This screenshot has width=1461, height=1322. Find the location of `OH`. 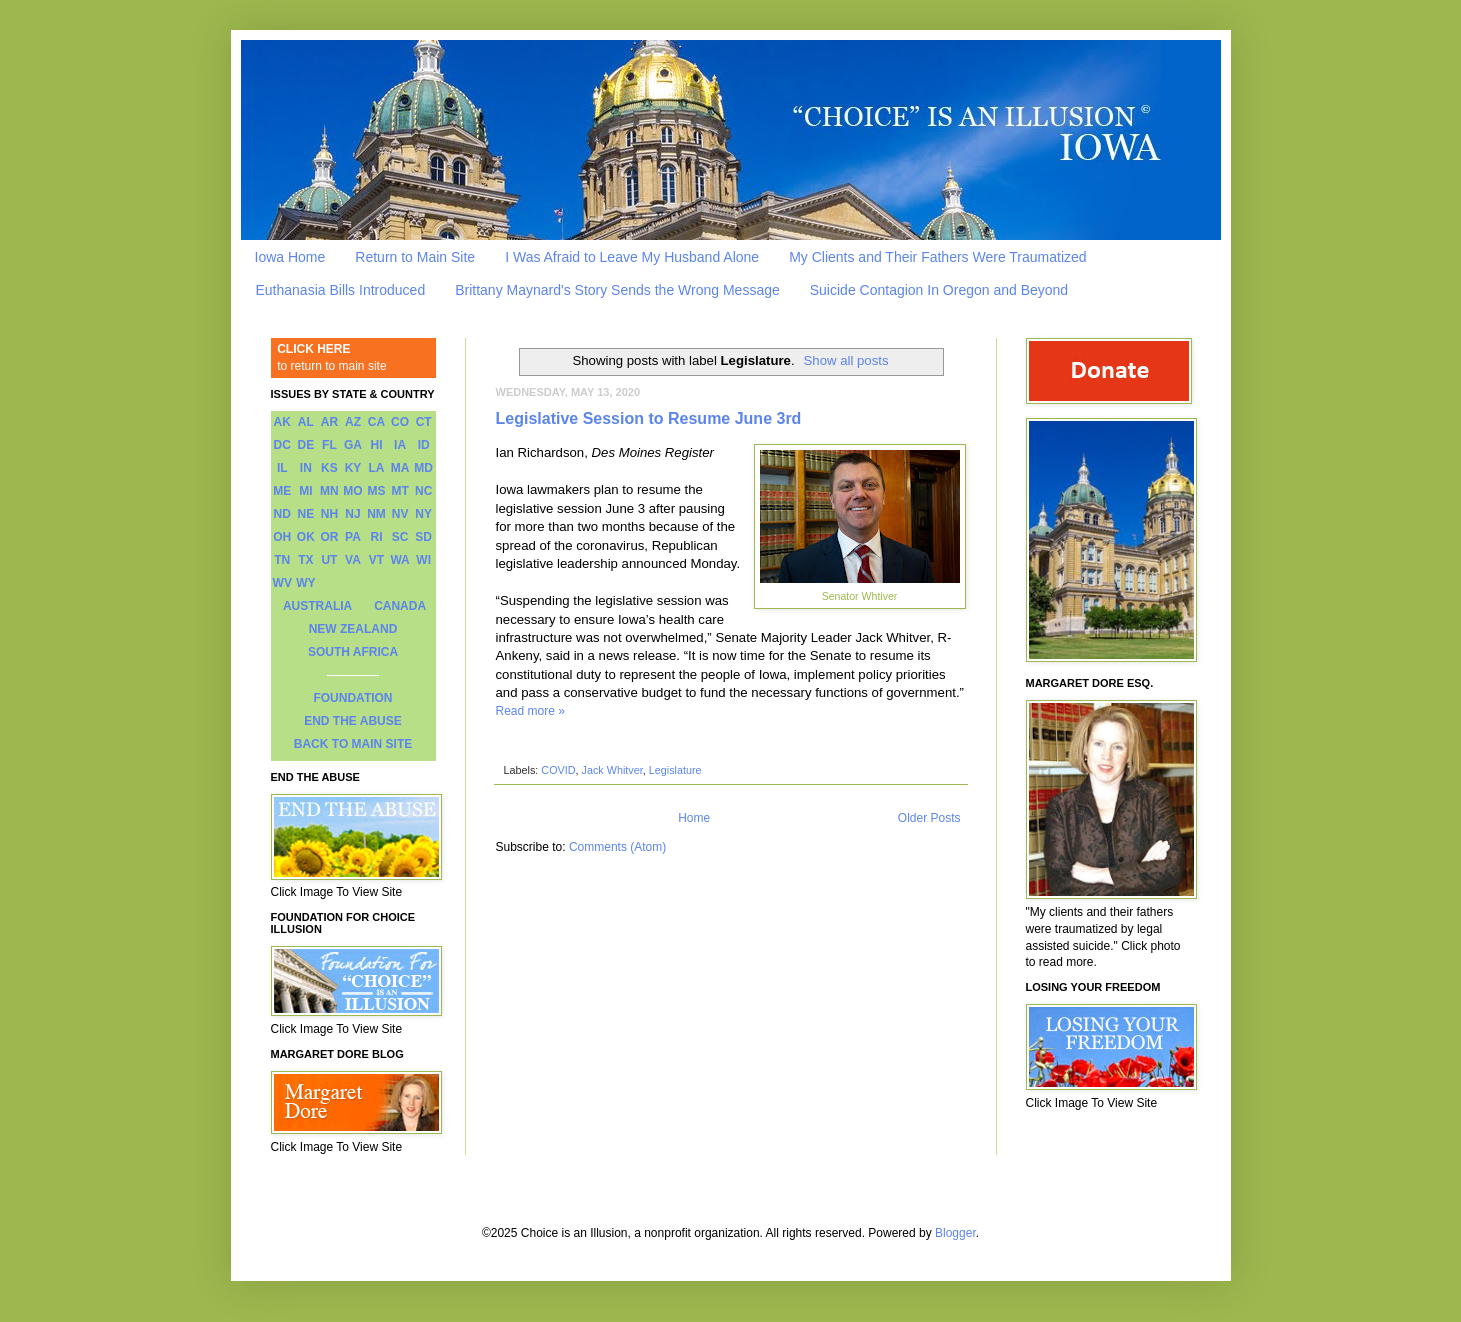

OH is located at coordinates (282, 537).